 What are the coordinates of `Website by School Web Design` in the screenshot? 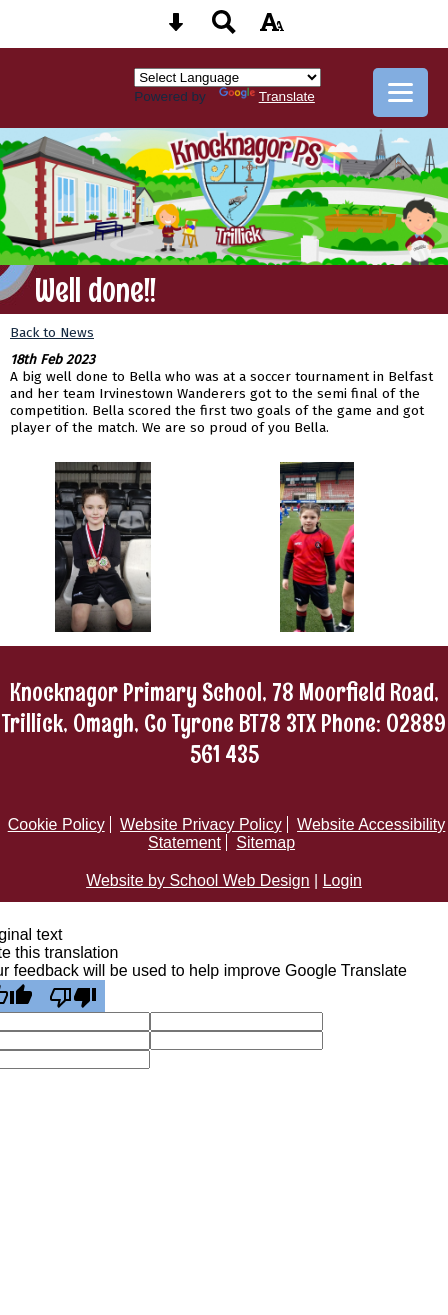 It's located at (198, 880).